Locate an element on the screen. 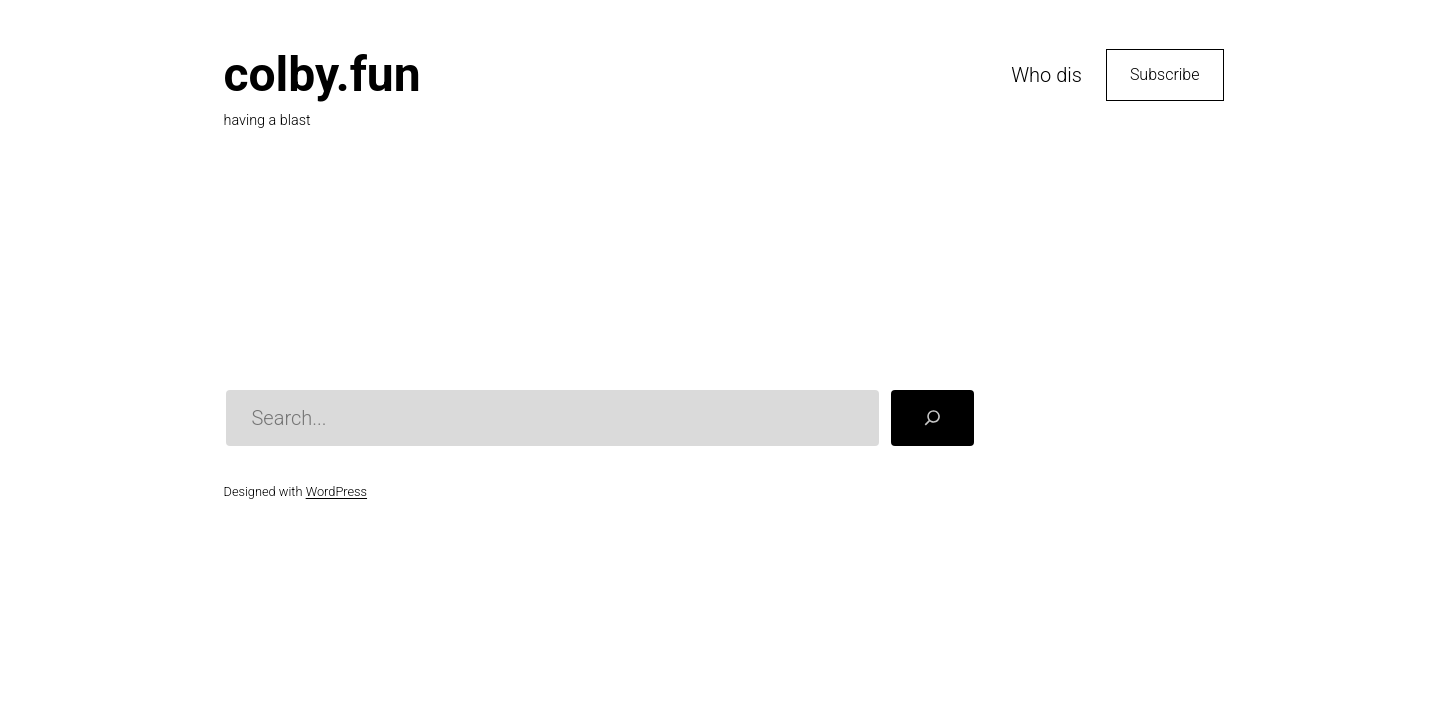  Subscribe is located at coordinates (1165, 74).